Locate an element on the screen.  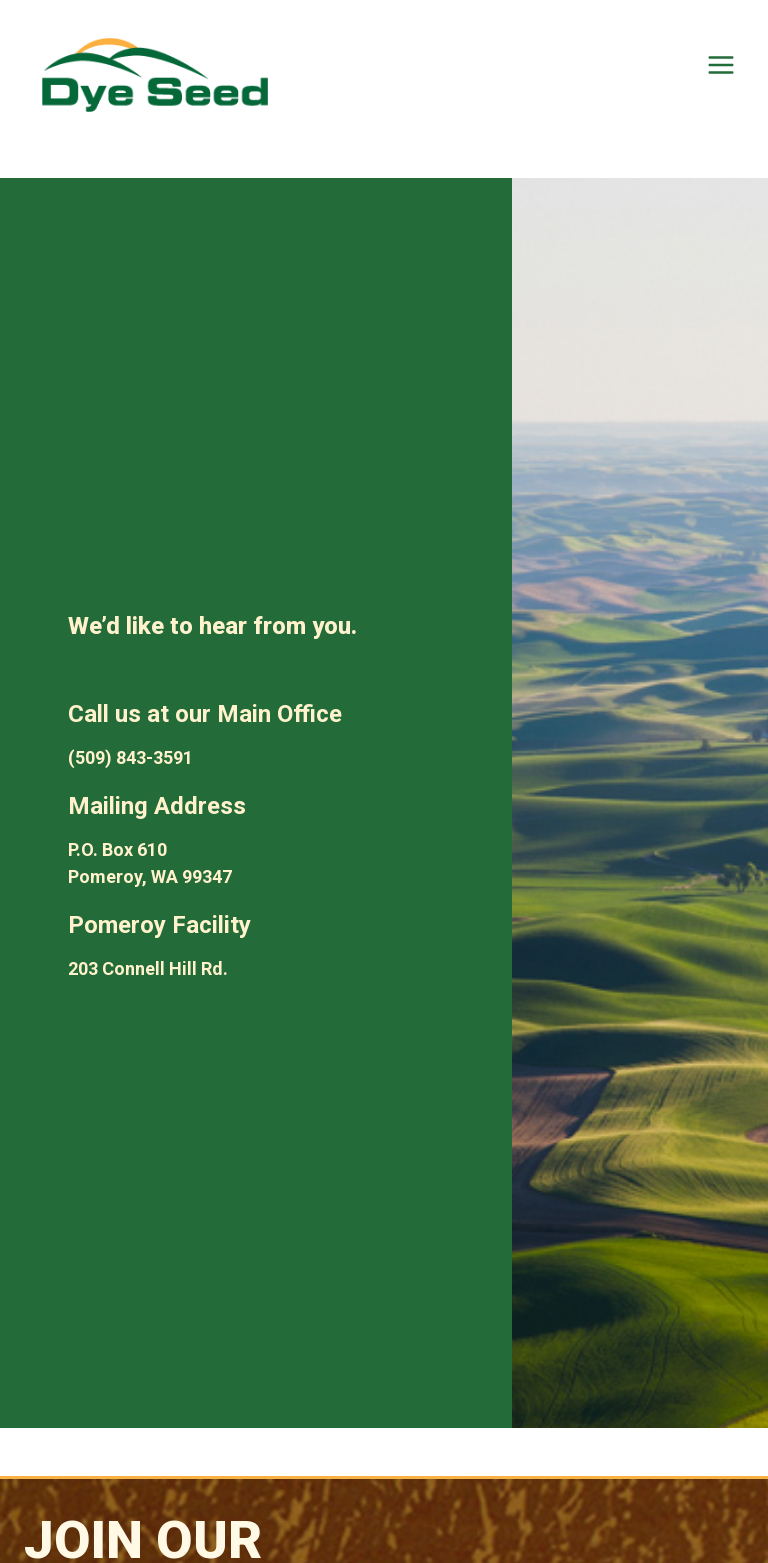
[Open menu] is located at coordinates (720, 64).